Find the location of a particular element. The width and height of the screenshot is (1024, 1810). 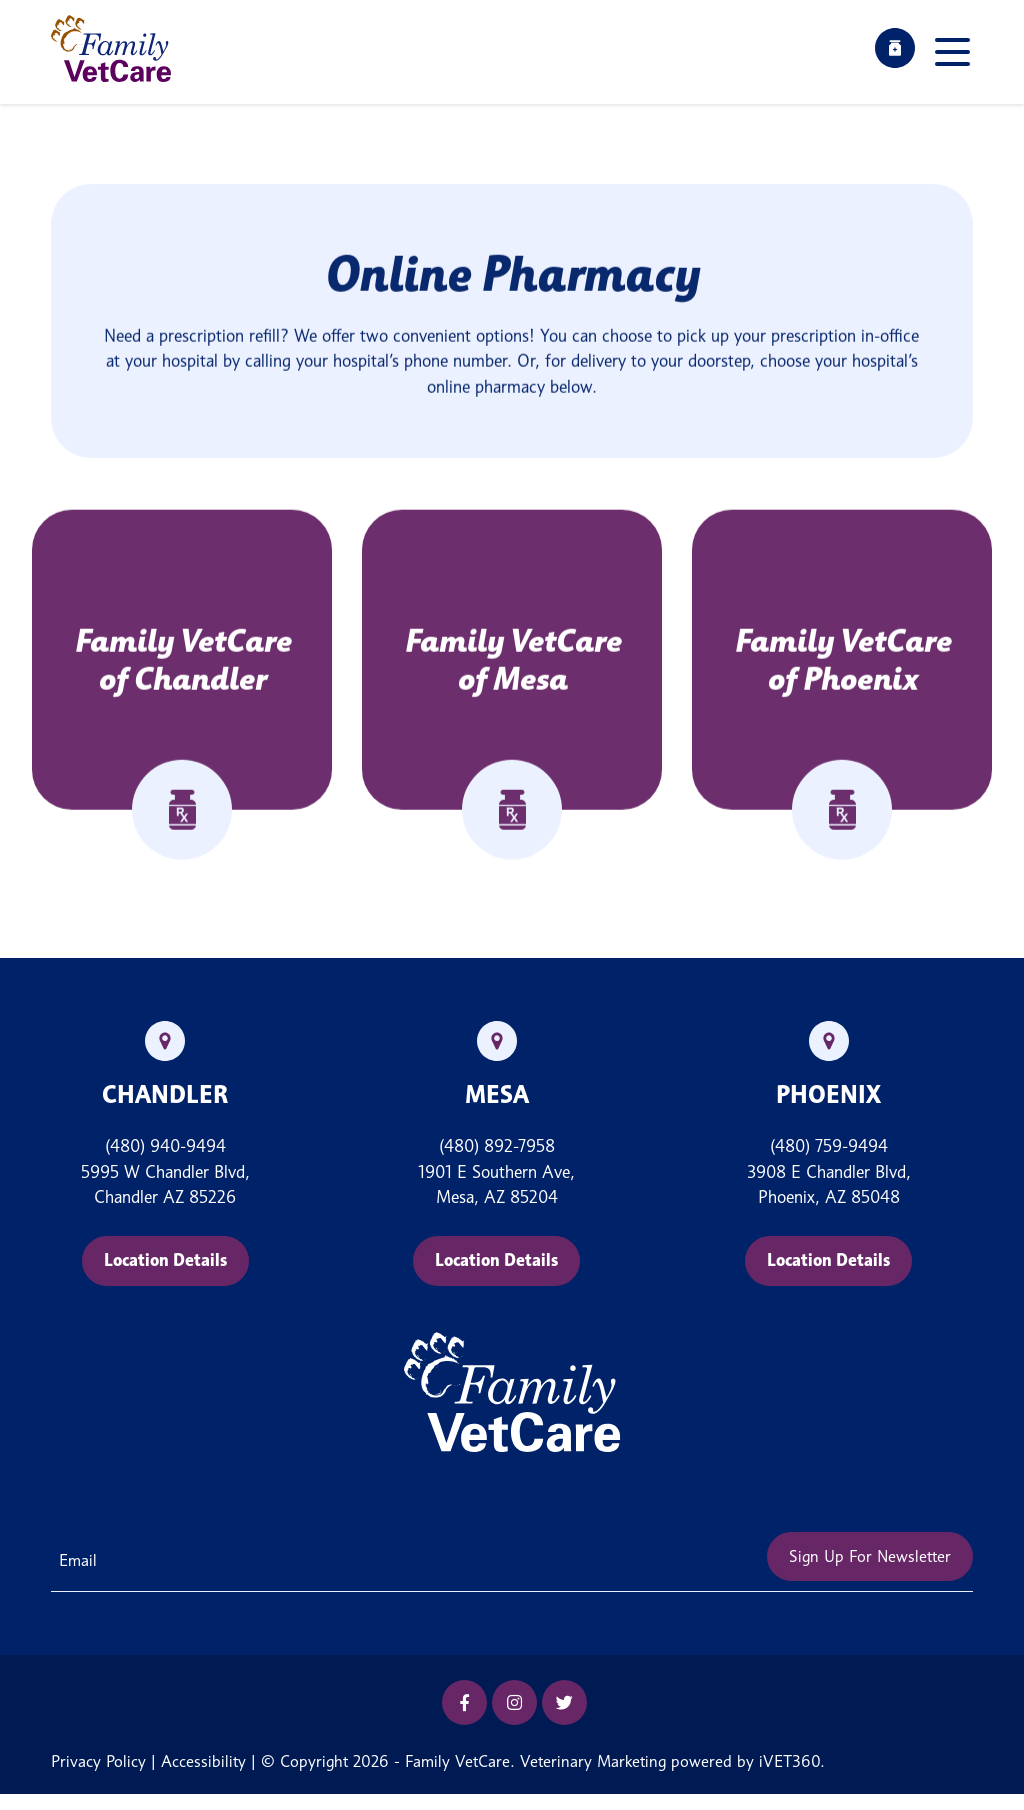

Veterinary Marketing is located at coordinates (593, 1761).